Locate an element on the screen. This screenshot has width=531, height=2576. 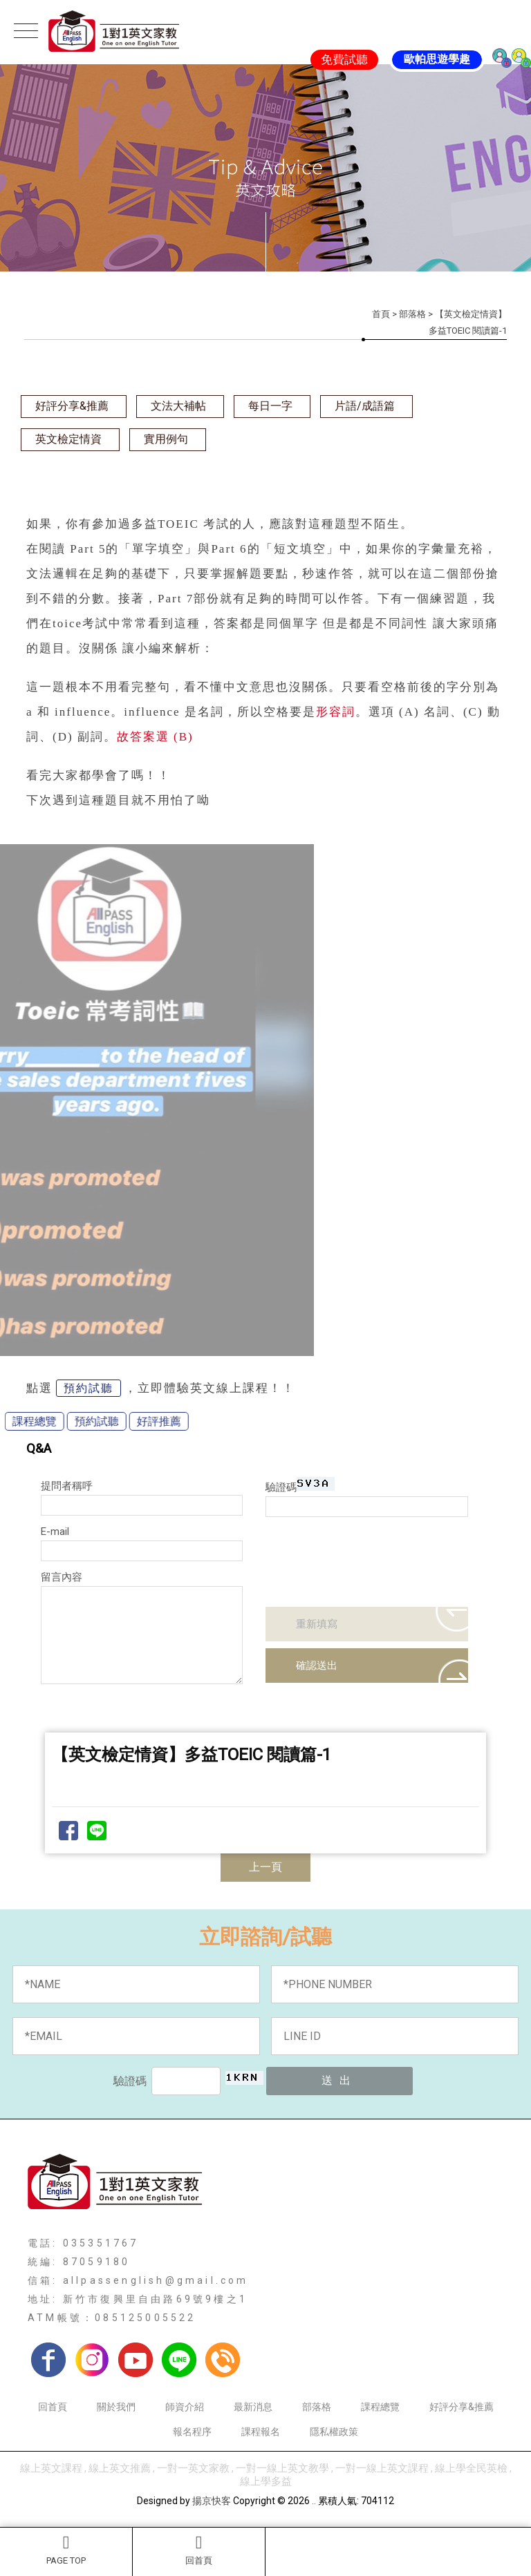
文法大補帖 is located at coordinates (178, 405).